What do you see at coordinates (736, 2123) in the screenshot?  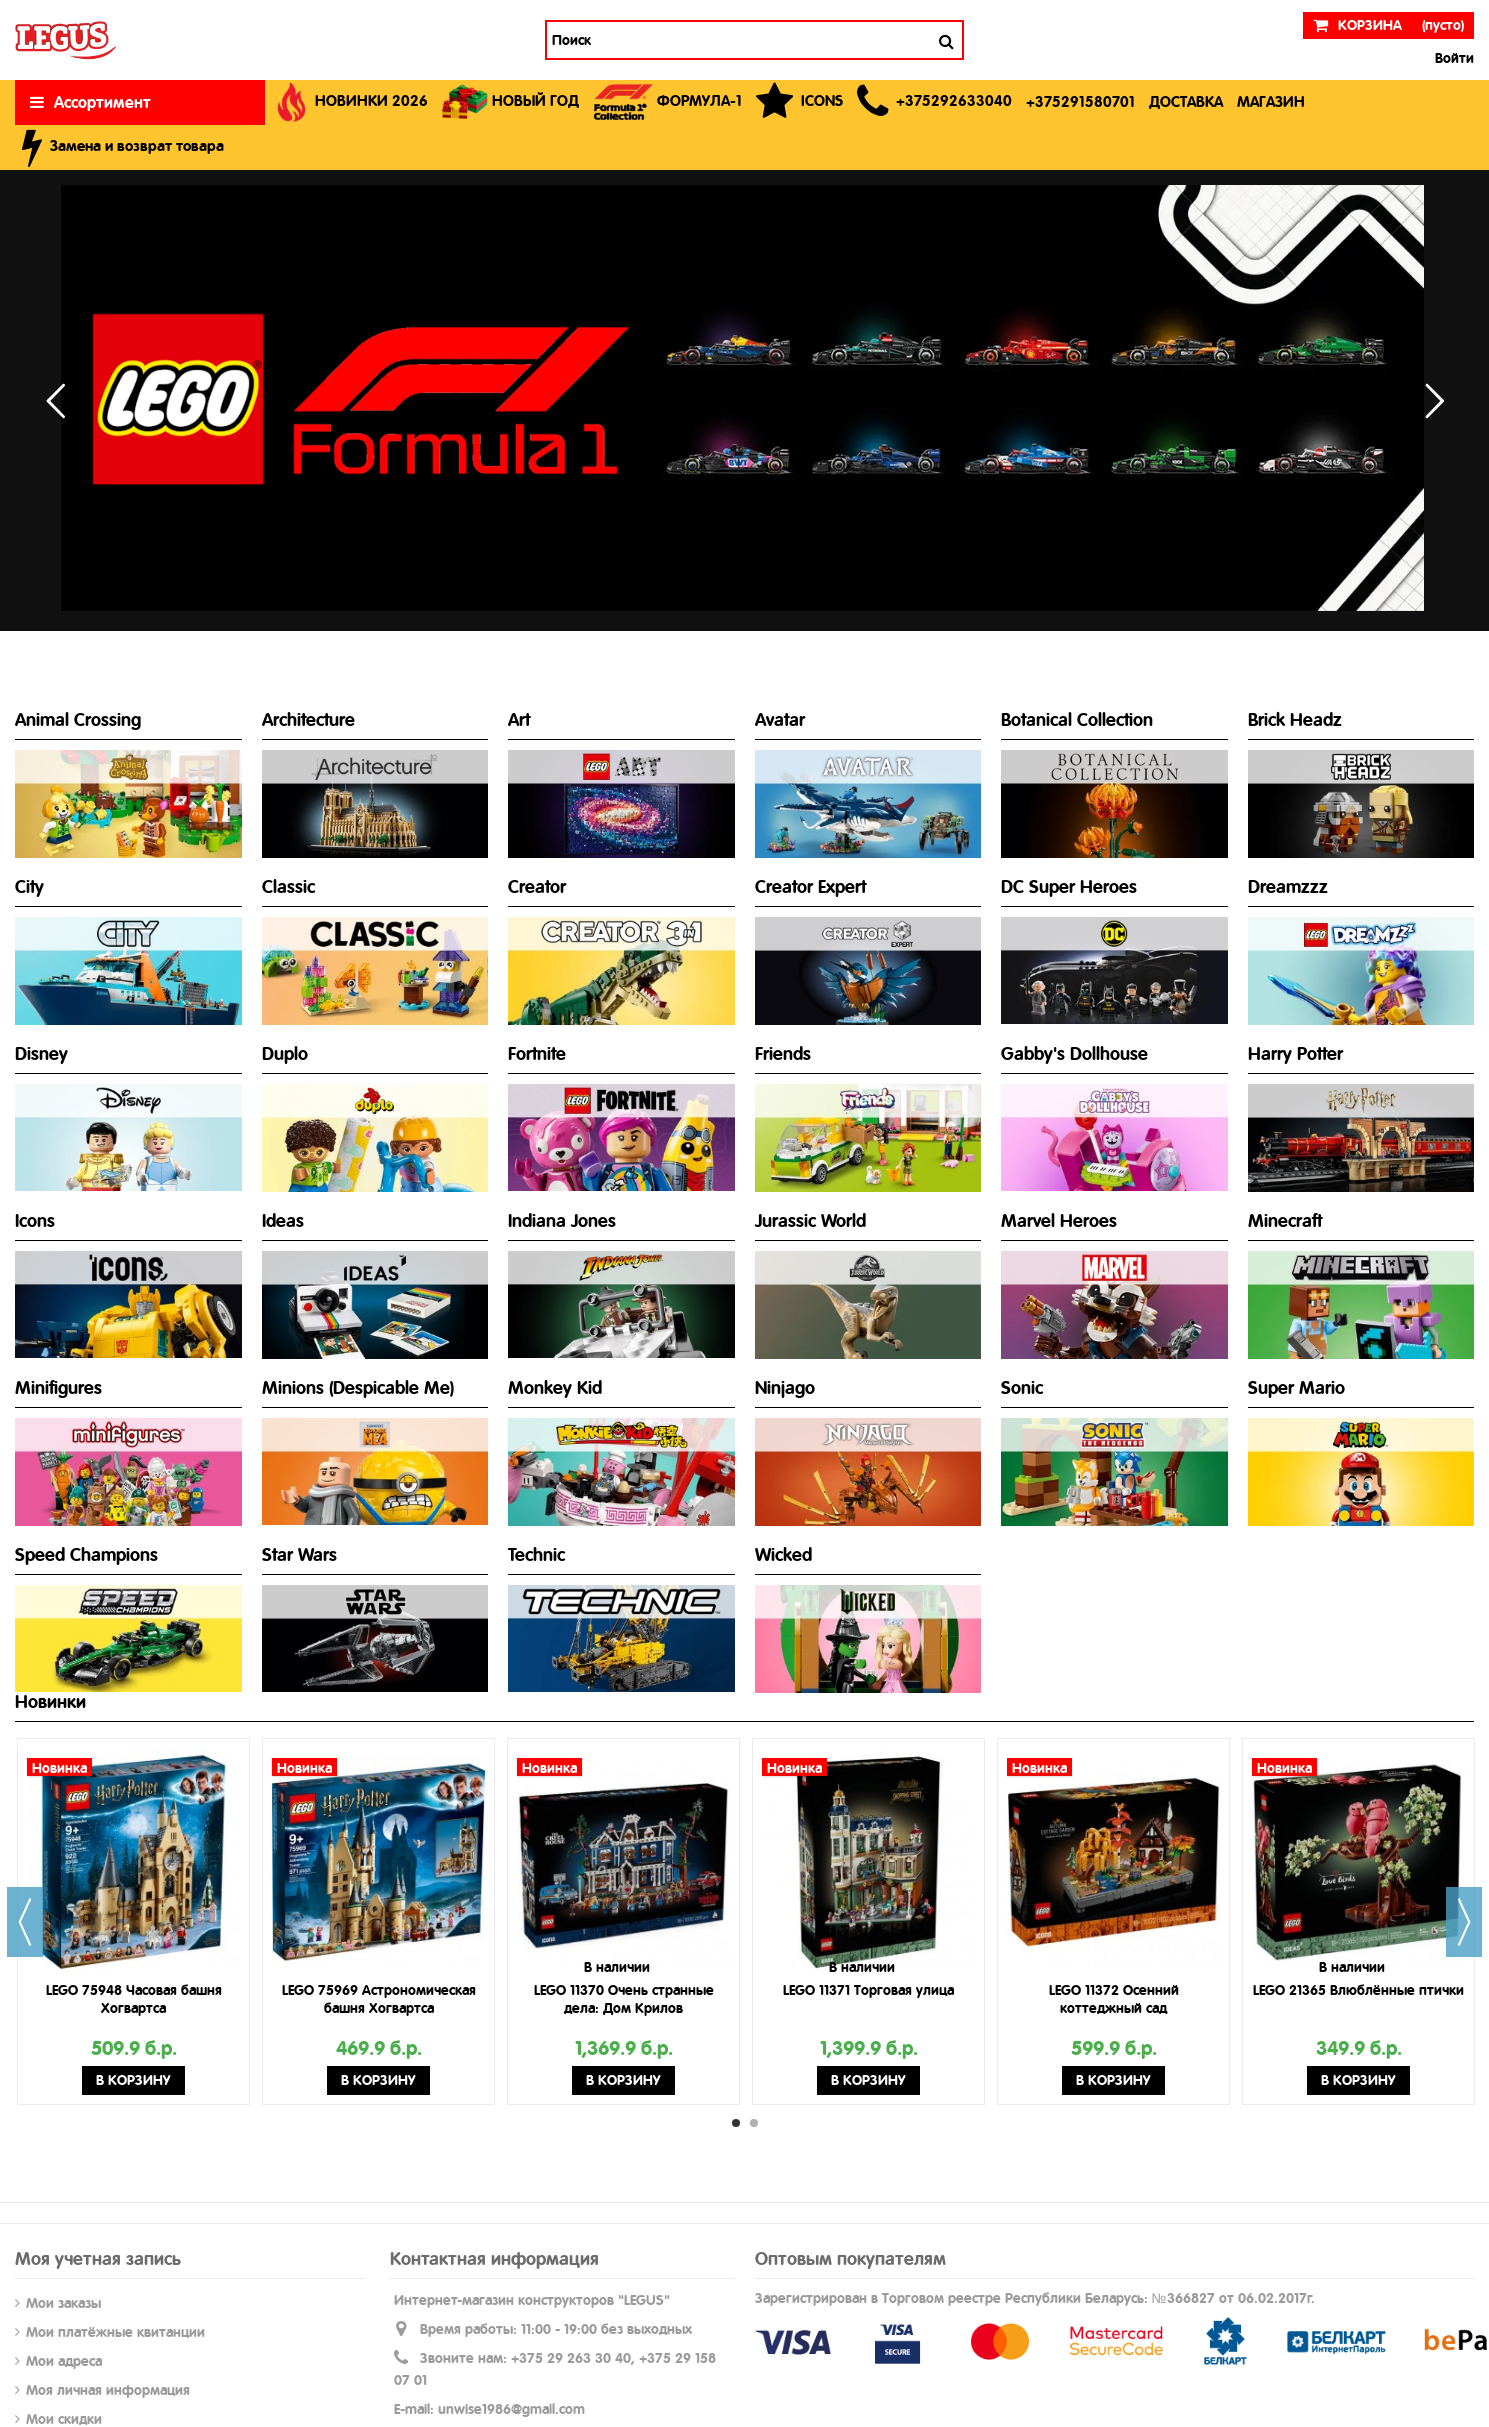 I see `1 [button]` at bounding box center [736, 2123].